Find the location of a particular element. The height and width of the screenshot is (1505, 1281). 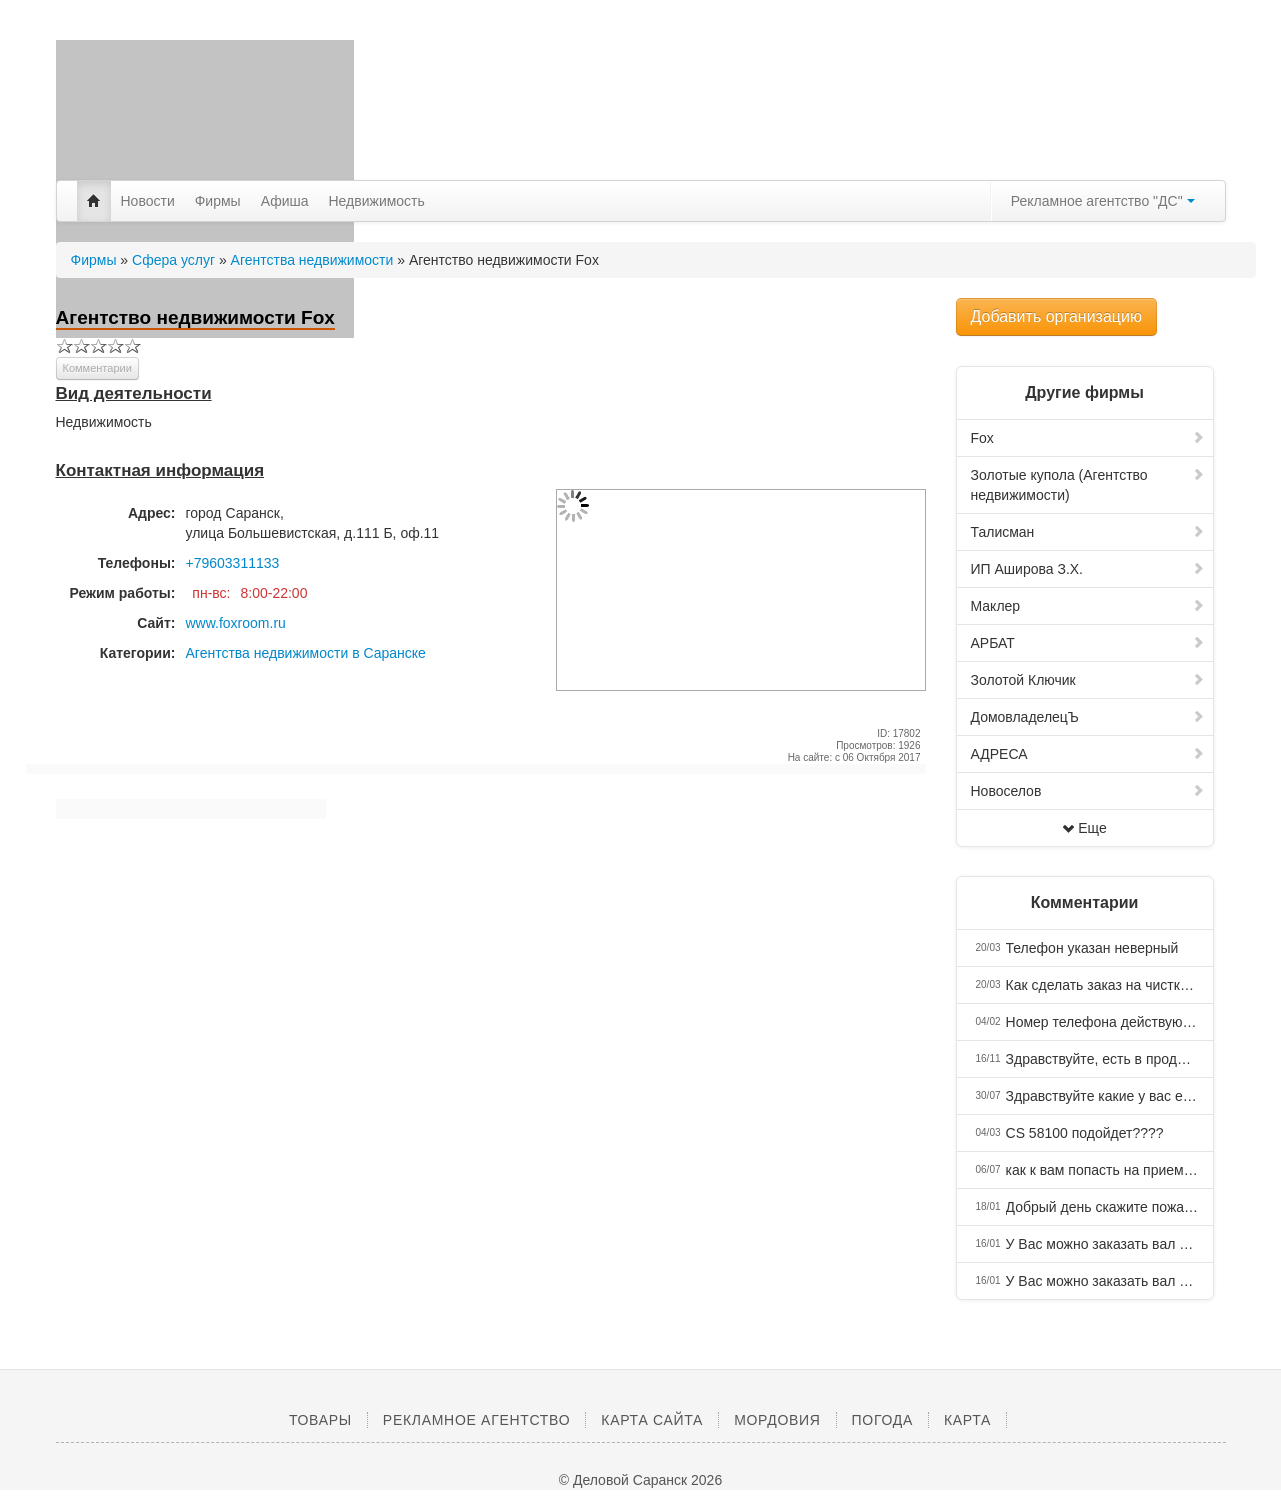

Золотой Ключик is located at coordinates (1088, 680).